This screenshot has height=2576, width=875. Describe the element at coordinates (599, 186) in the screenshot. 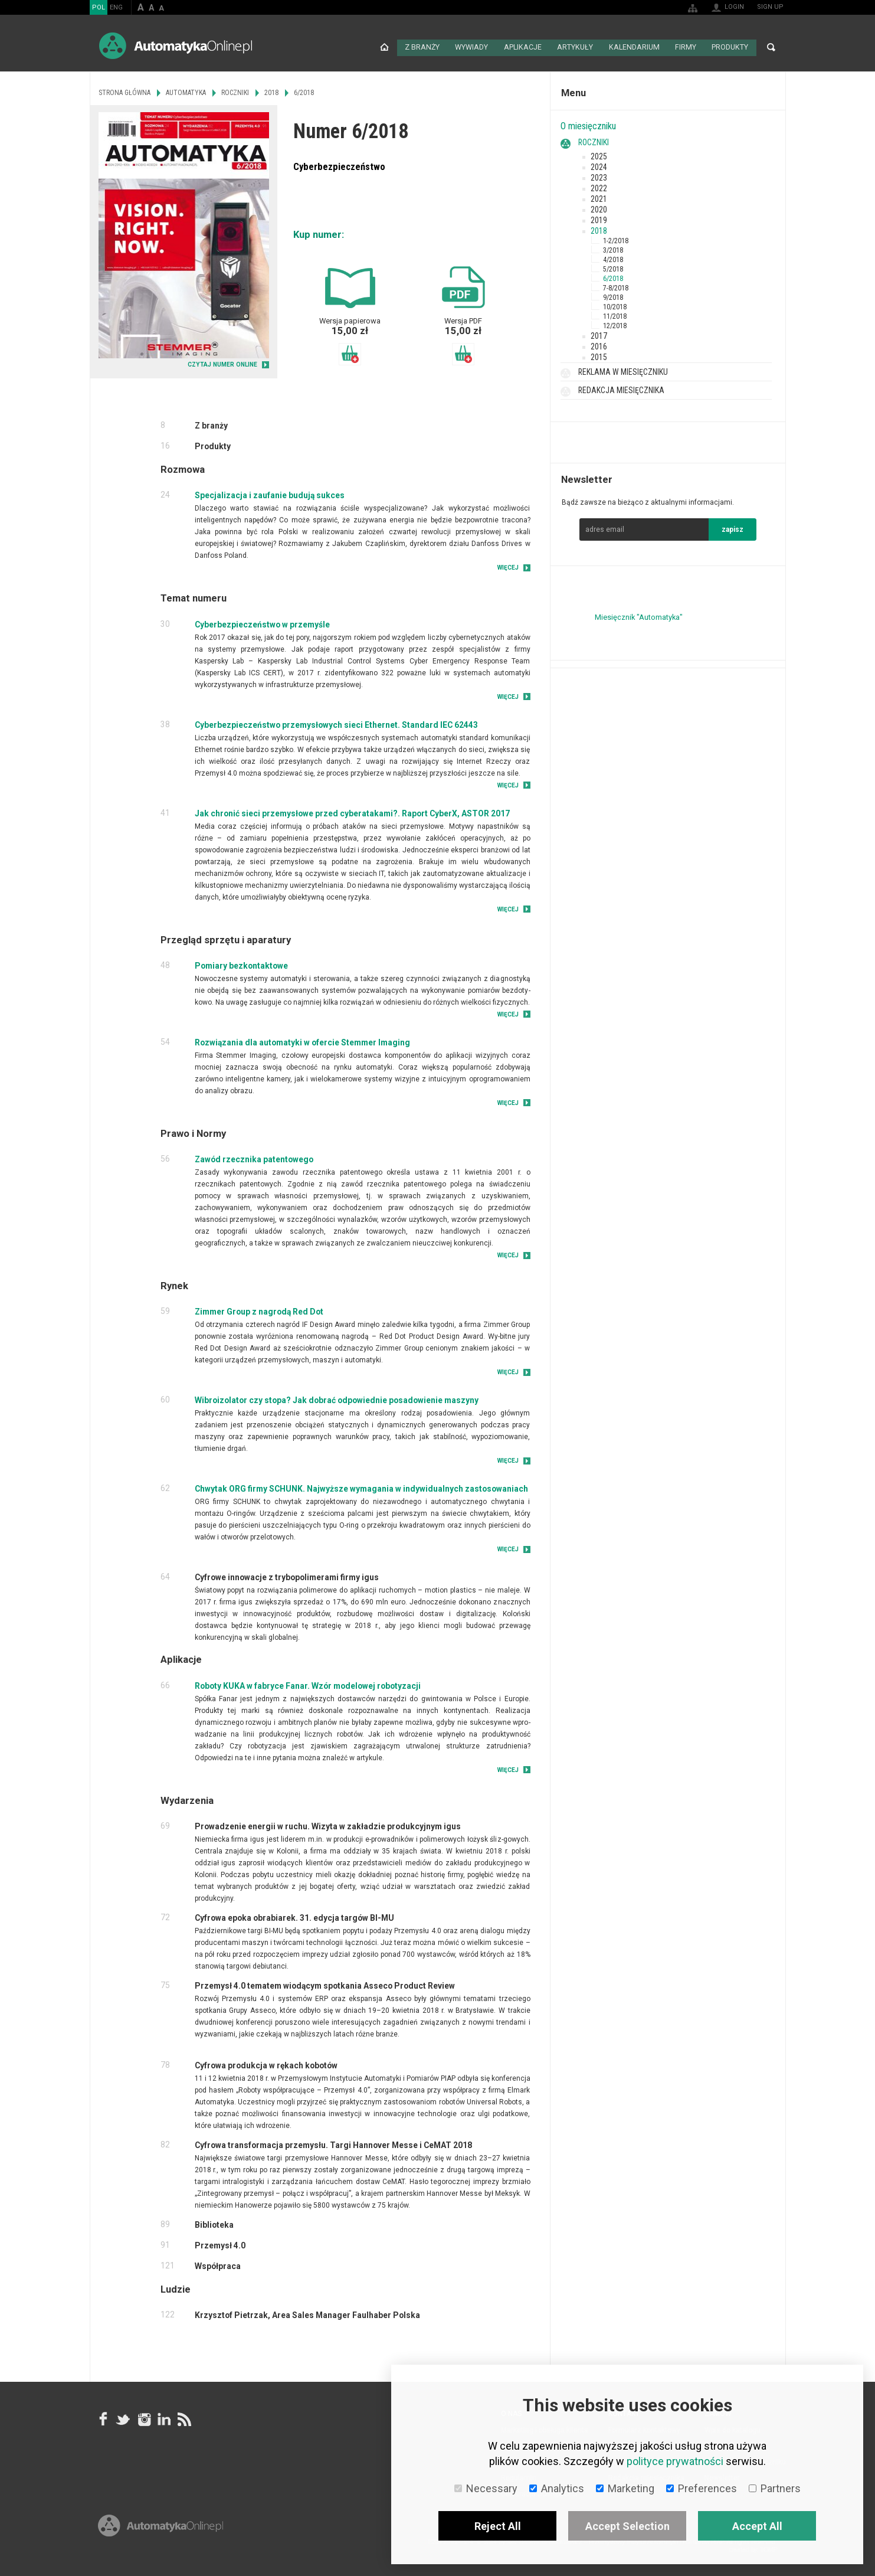

I see `2022` at that location.